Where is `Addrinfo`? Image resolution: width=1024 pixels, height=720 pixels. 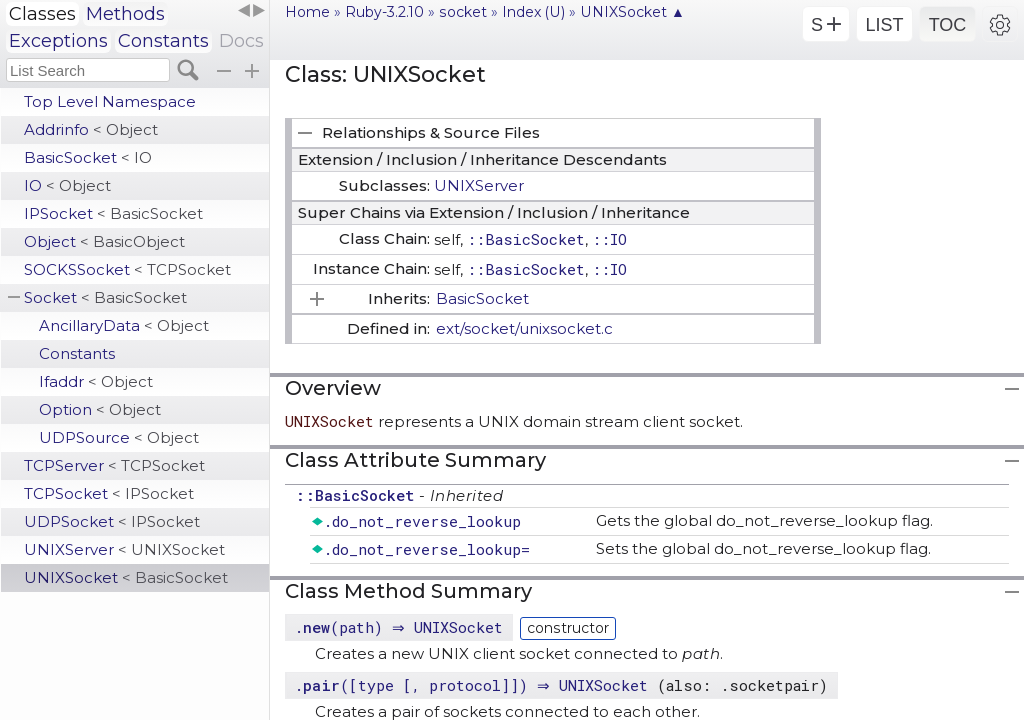 Addrinfo is located at coordinates (91, 129).